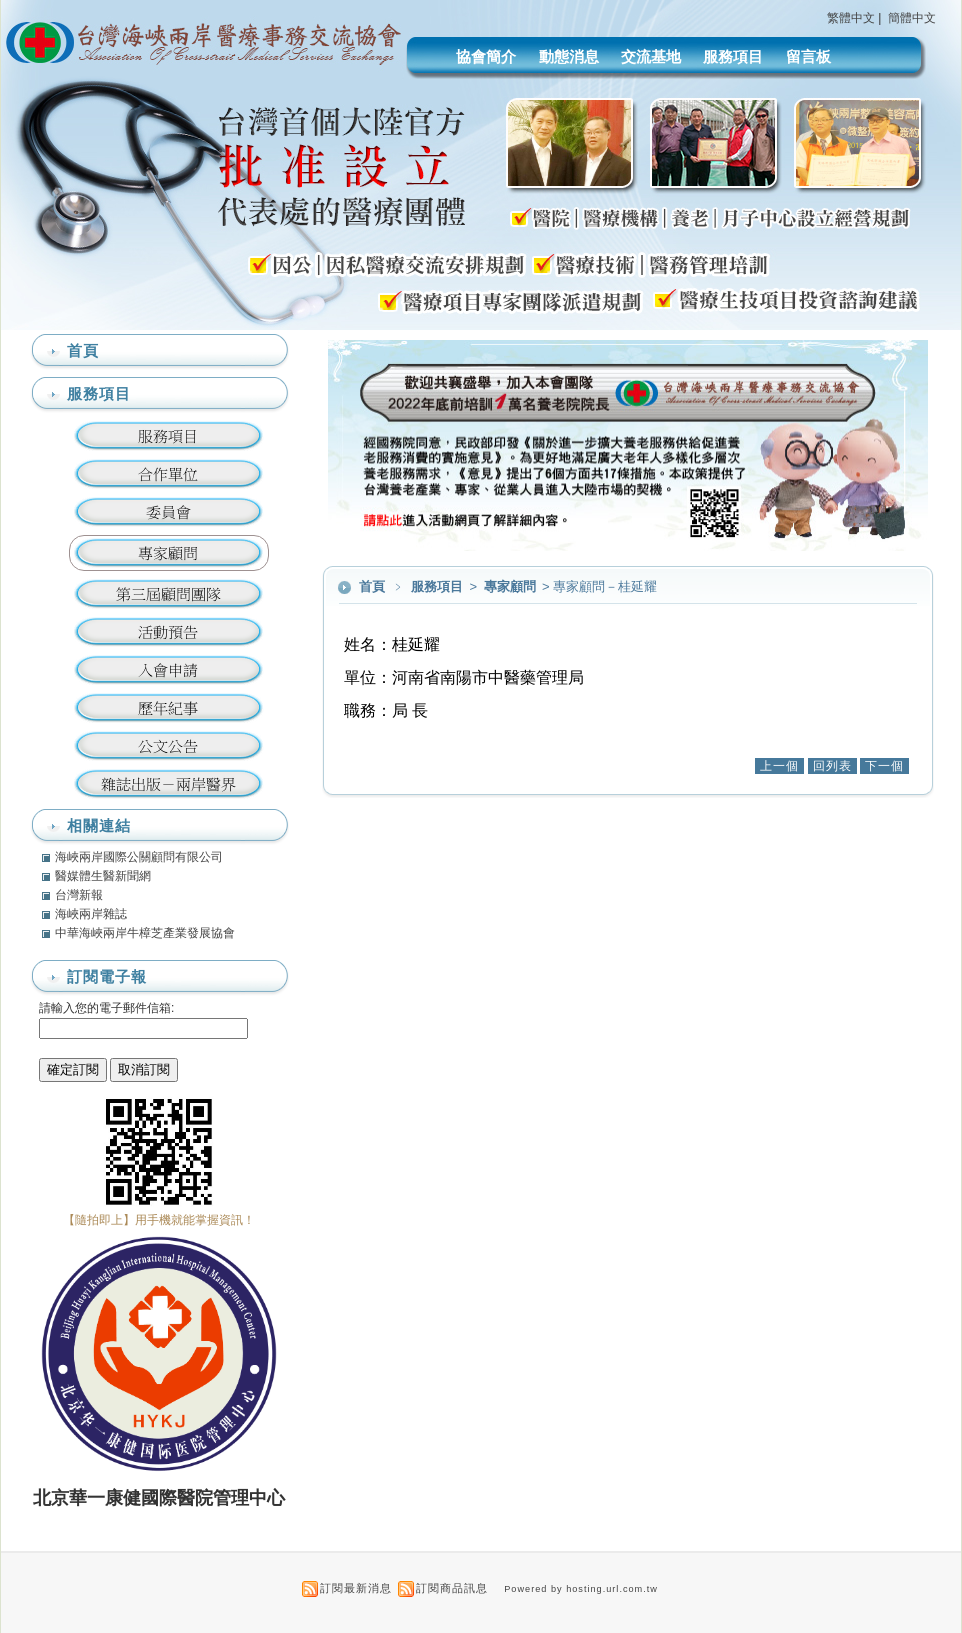 The image size is (962, 1633). Describe the element at coordinates (79, 895) in the screenshot. I see `台灣新報` at that location.